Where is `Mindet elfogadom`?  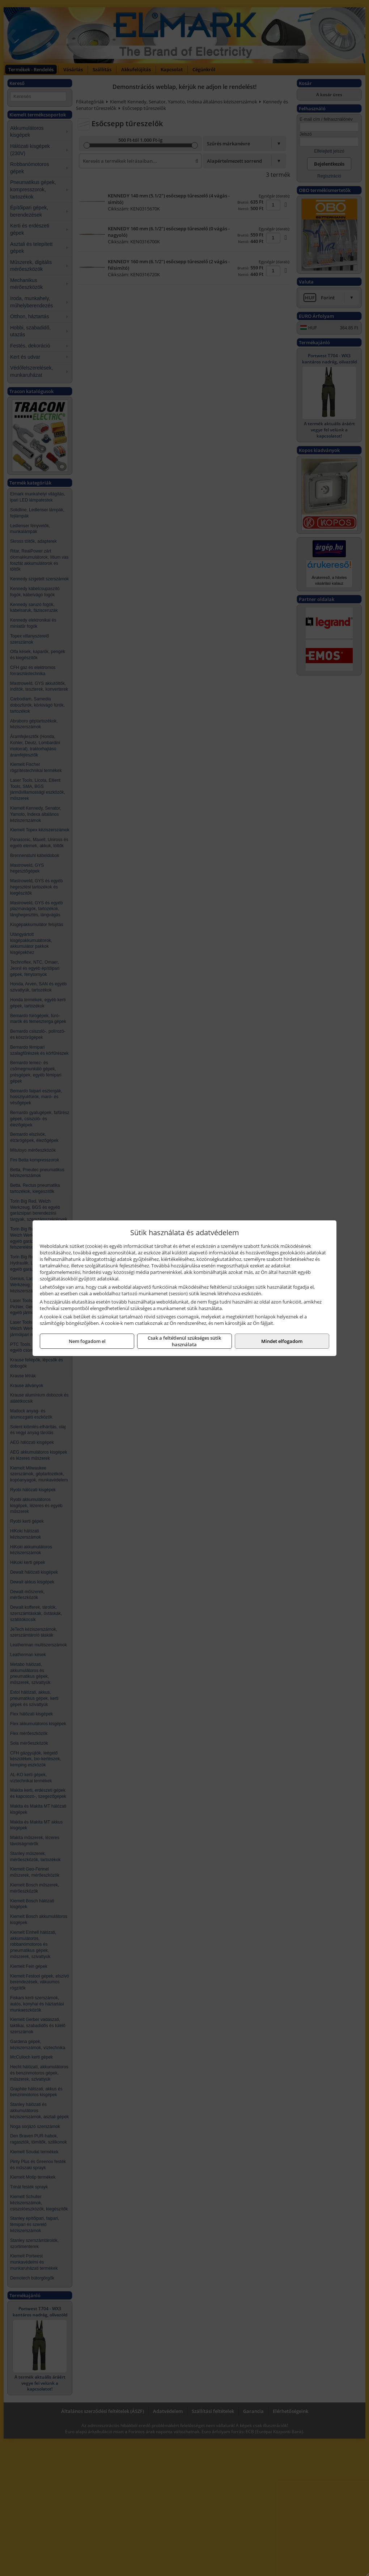
Mindet elfogadom is located at coordinates (281, 1341).